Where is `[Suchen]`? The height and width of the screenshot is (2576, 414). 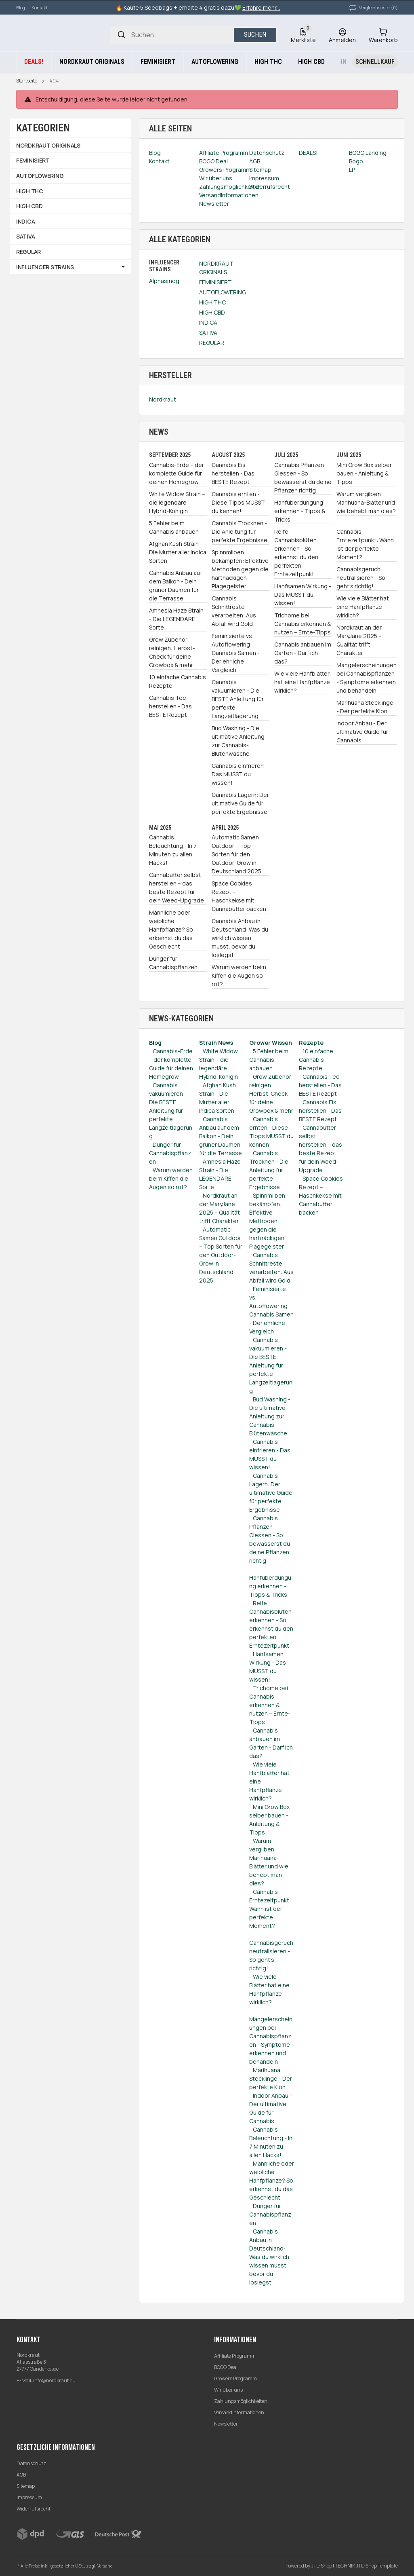
[Suchen] is located at coordinates (121, 35).